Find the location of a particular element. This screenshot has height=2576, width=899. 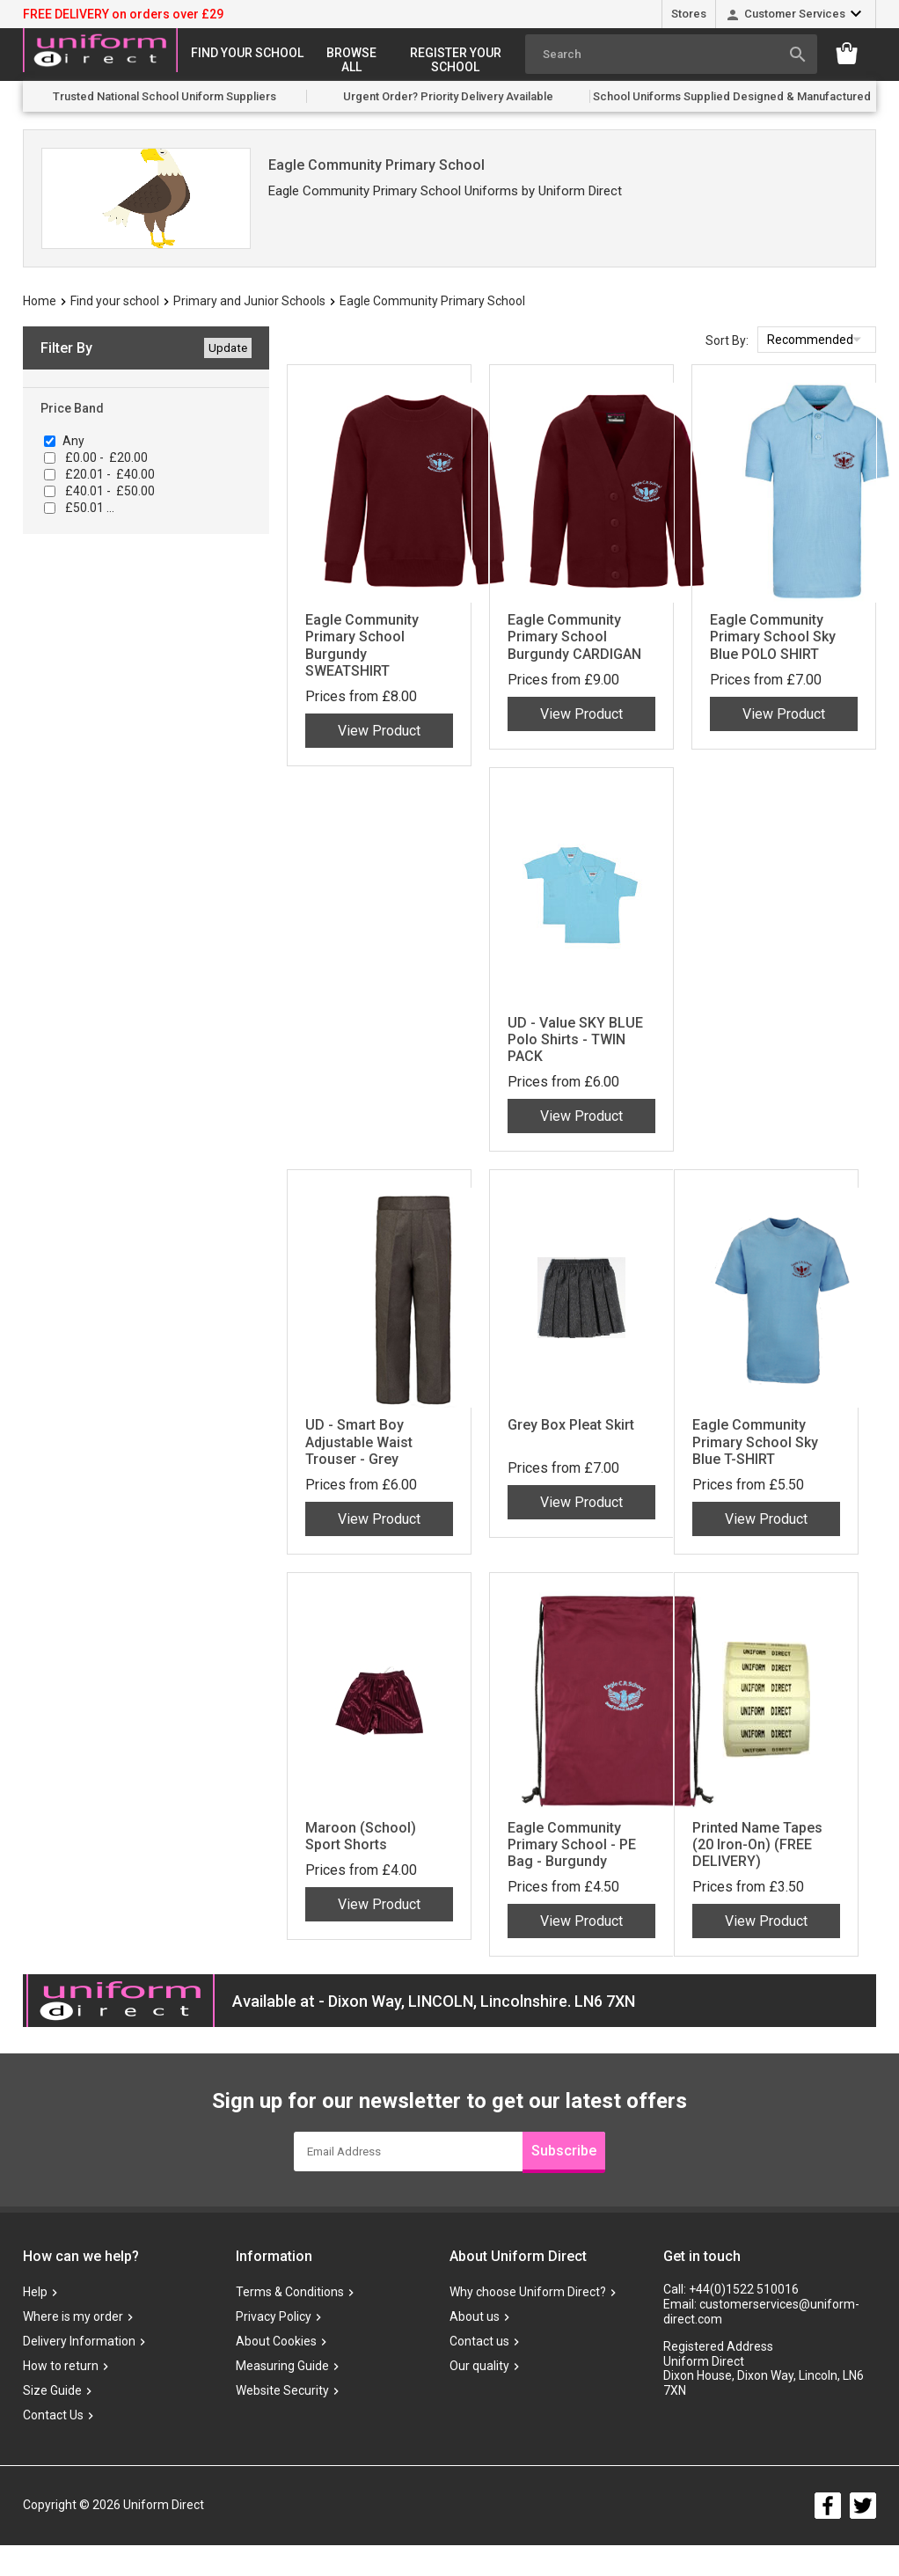

Terms & Conditions is located at coordinates (290, 2293).